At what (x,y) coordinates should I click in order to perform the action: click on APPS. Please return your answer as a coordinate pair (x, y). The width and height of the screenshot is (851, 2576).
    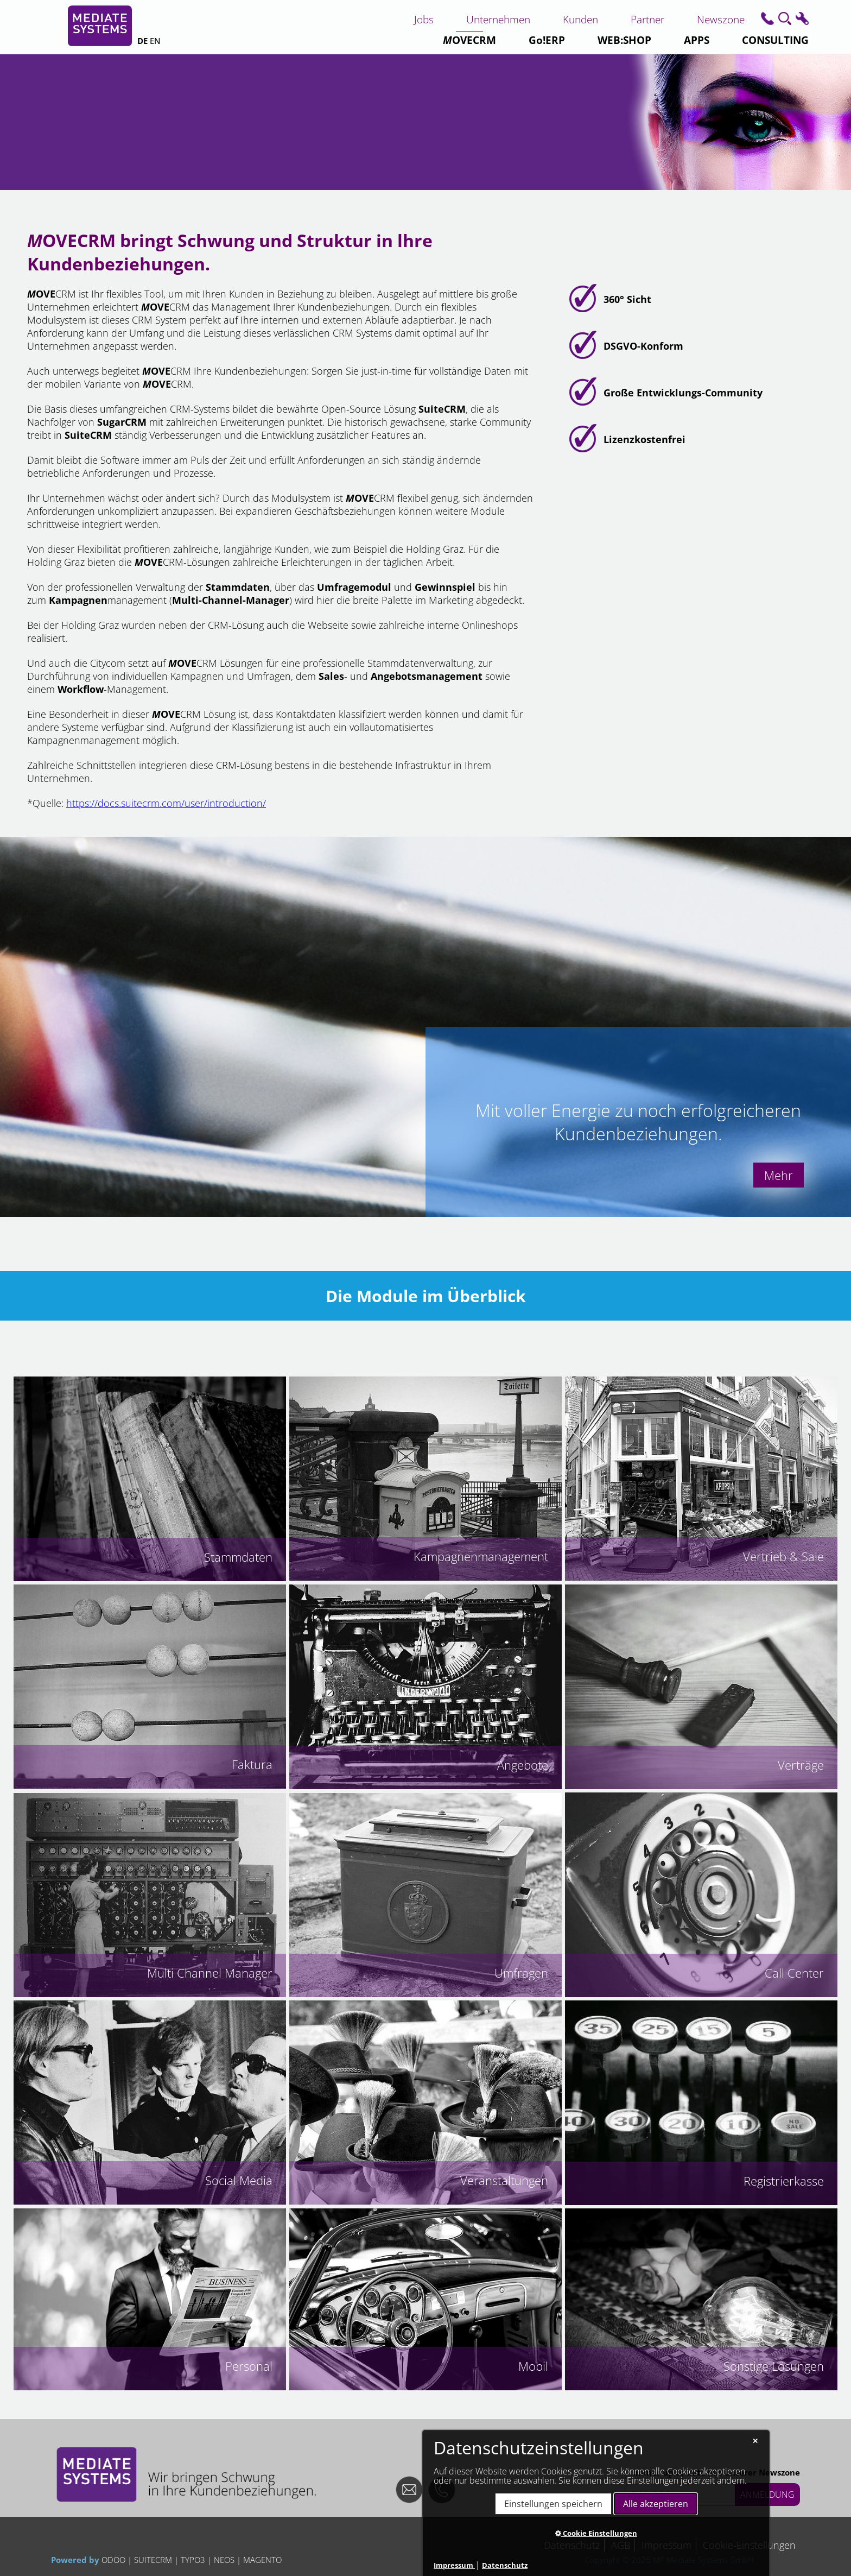
    Looking at the image, I should click on (696, 40).